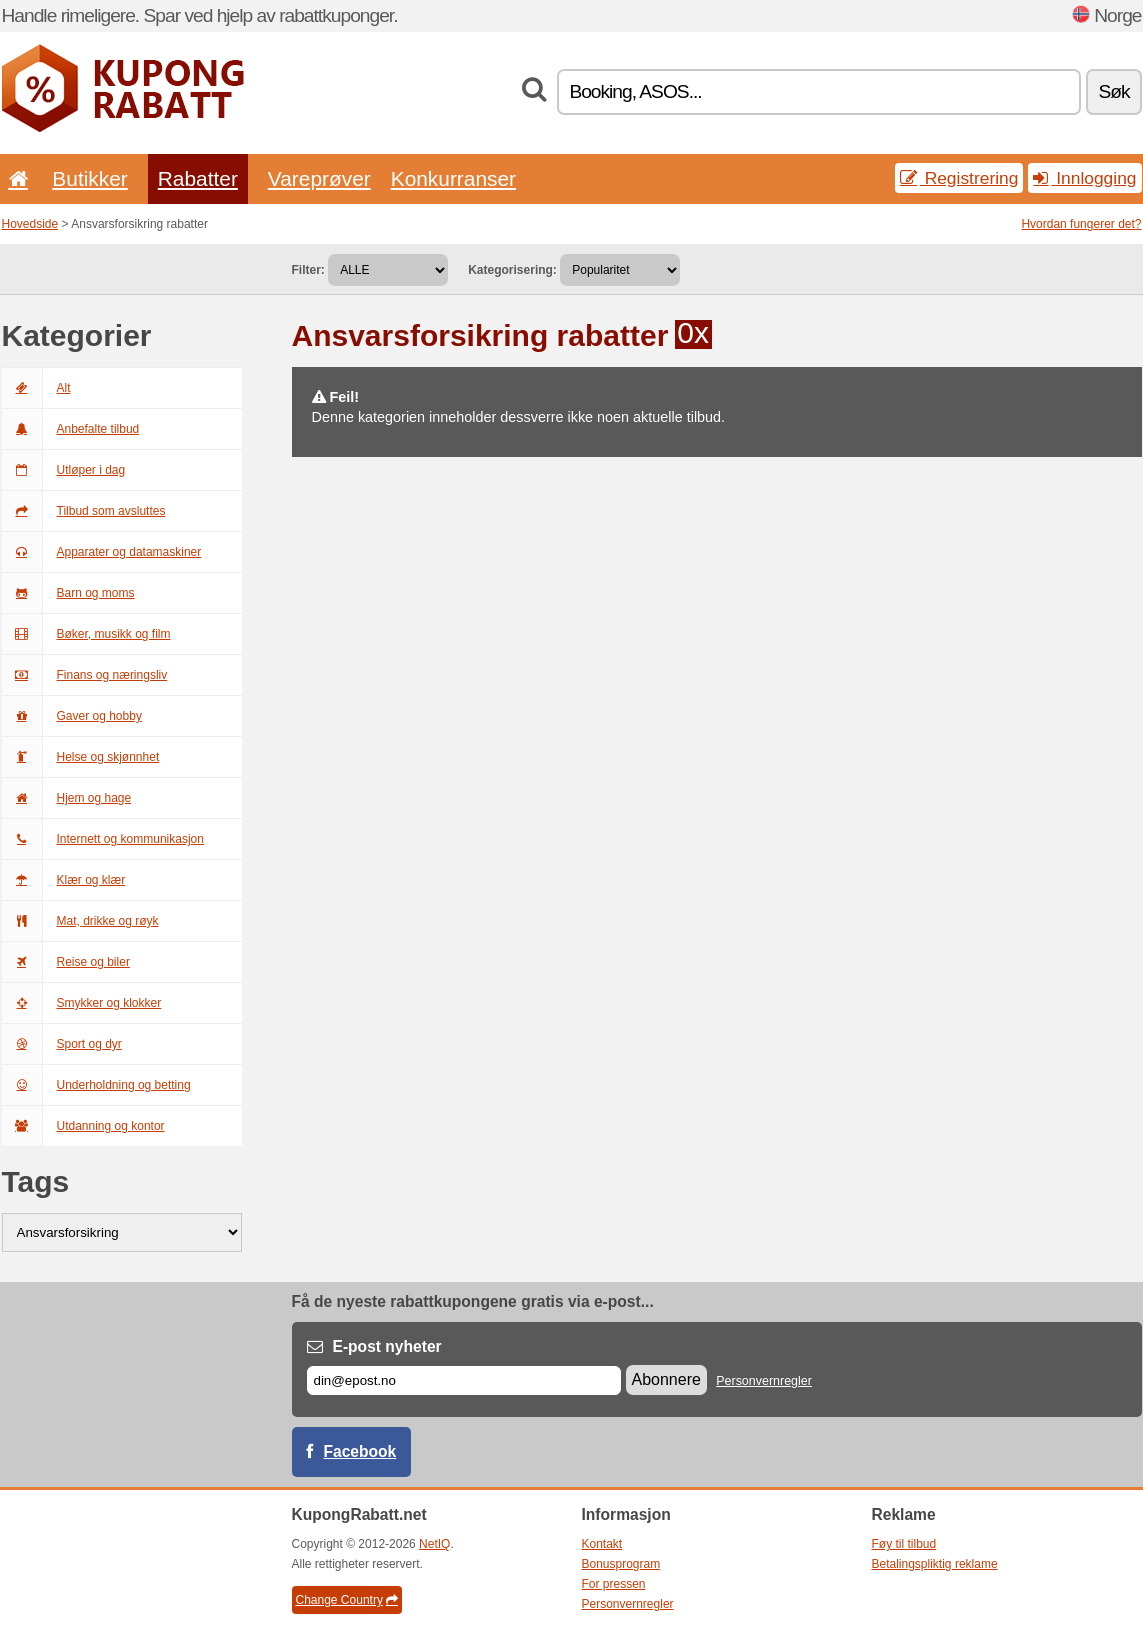 The image size is (1143, 1634). Describe the element at coordinates (96, 1085) in the screenshot. I see `Underholdning og betting` at that location.